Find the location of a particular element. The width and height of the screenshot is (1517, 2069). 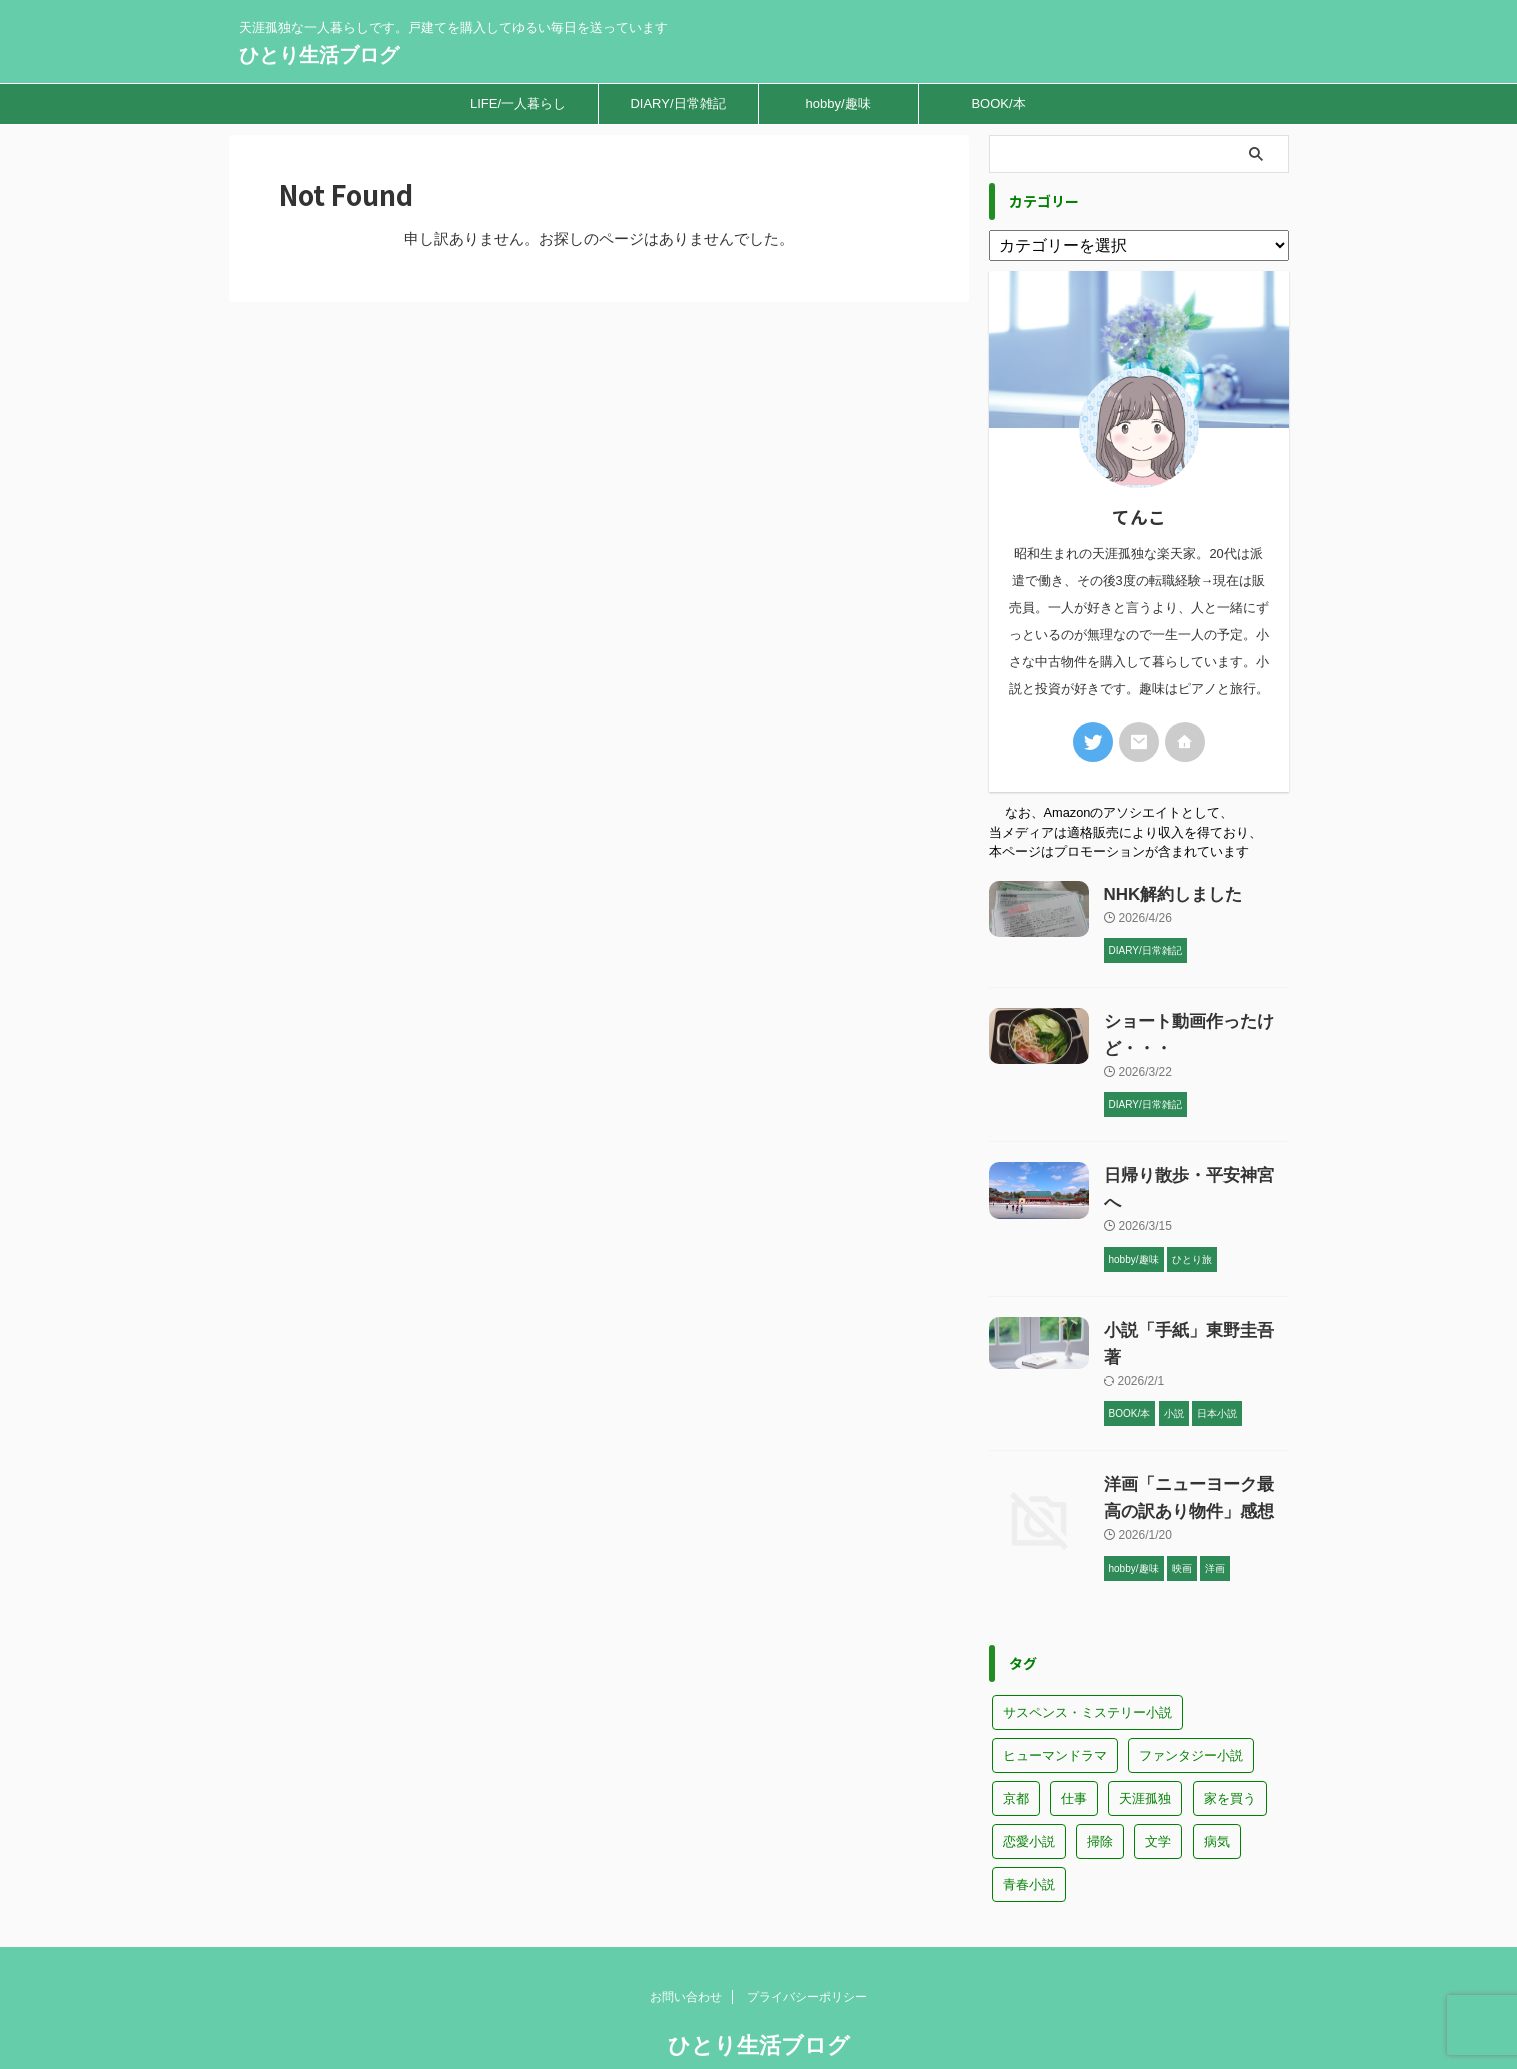

恋愛小説 [恋愛小説 (4個の項目)] is located at coordinates (1029, 1777).